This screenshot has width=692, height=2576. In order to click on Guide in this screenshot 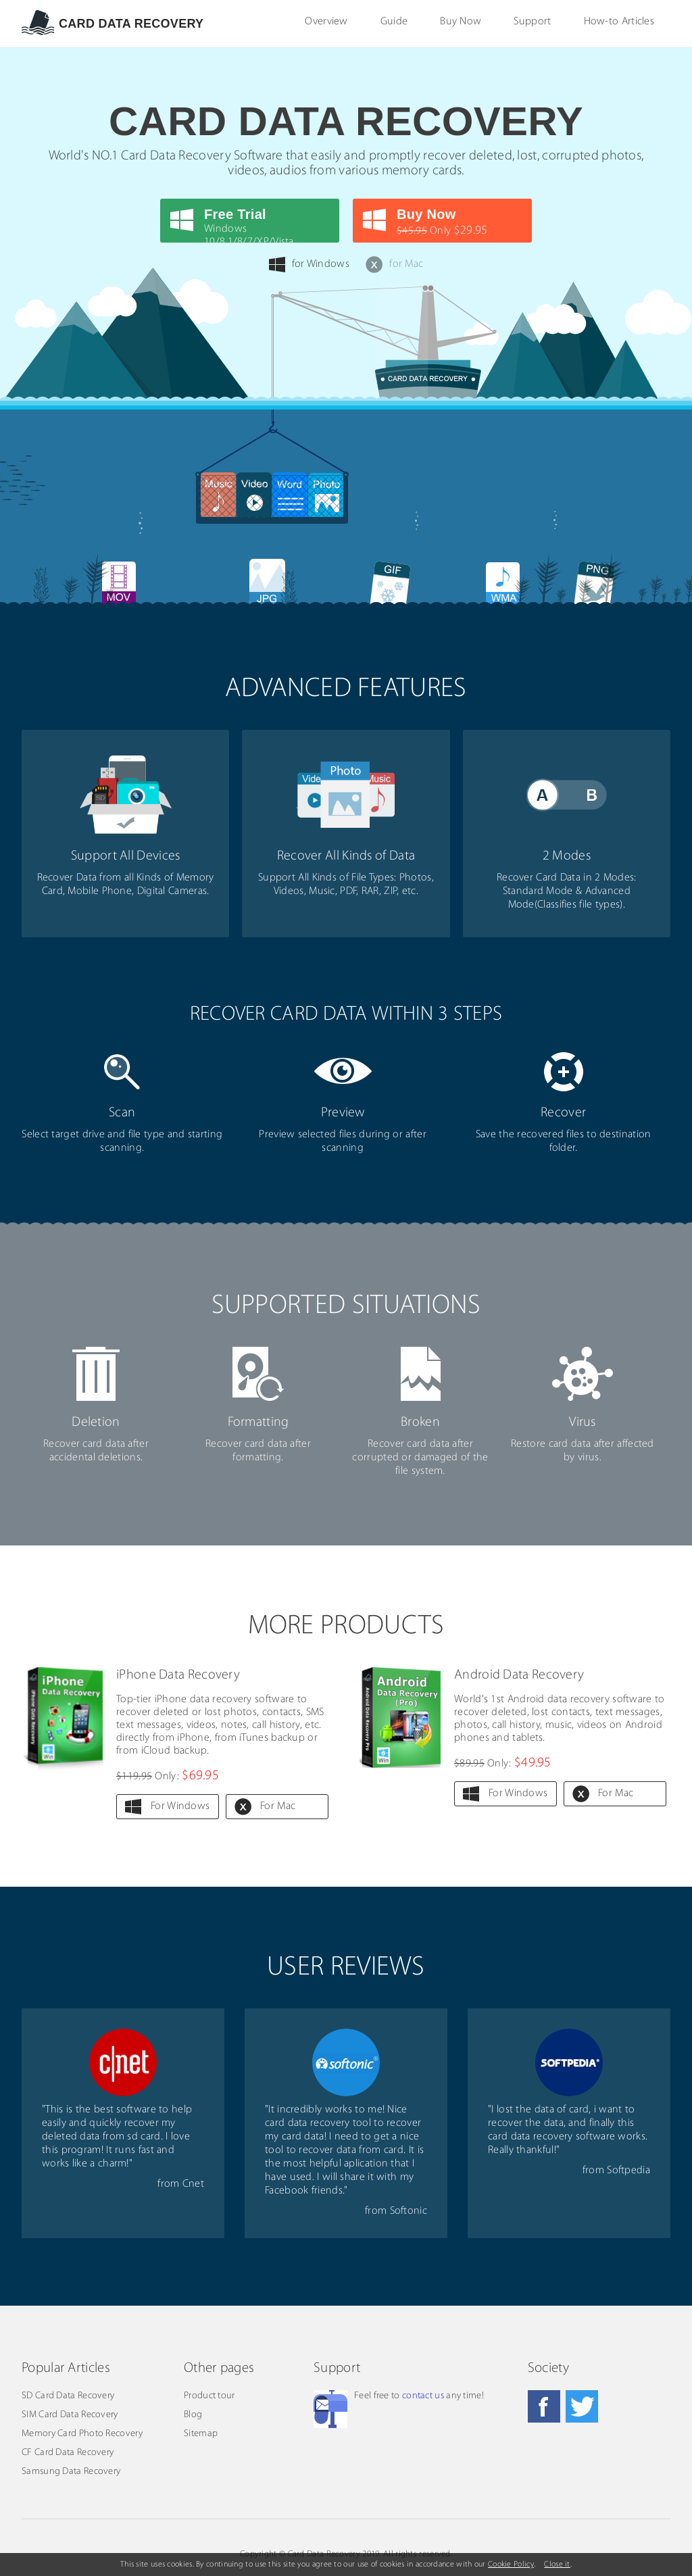, I will do `click(394, 21)`.